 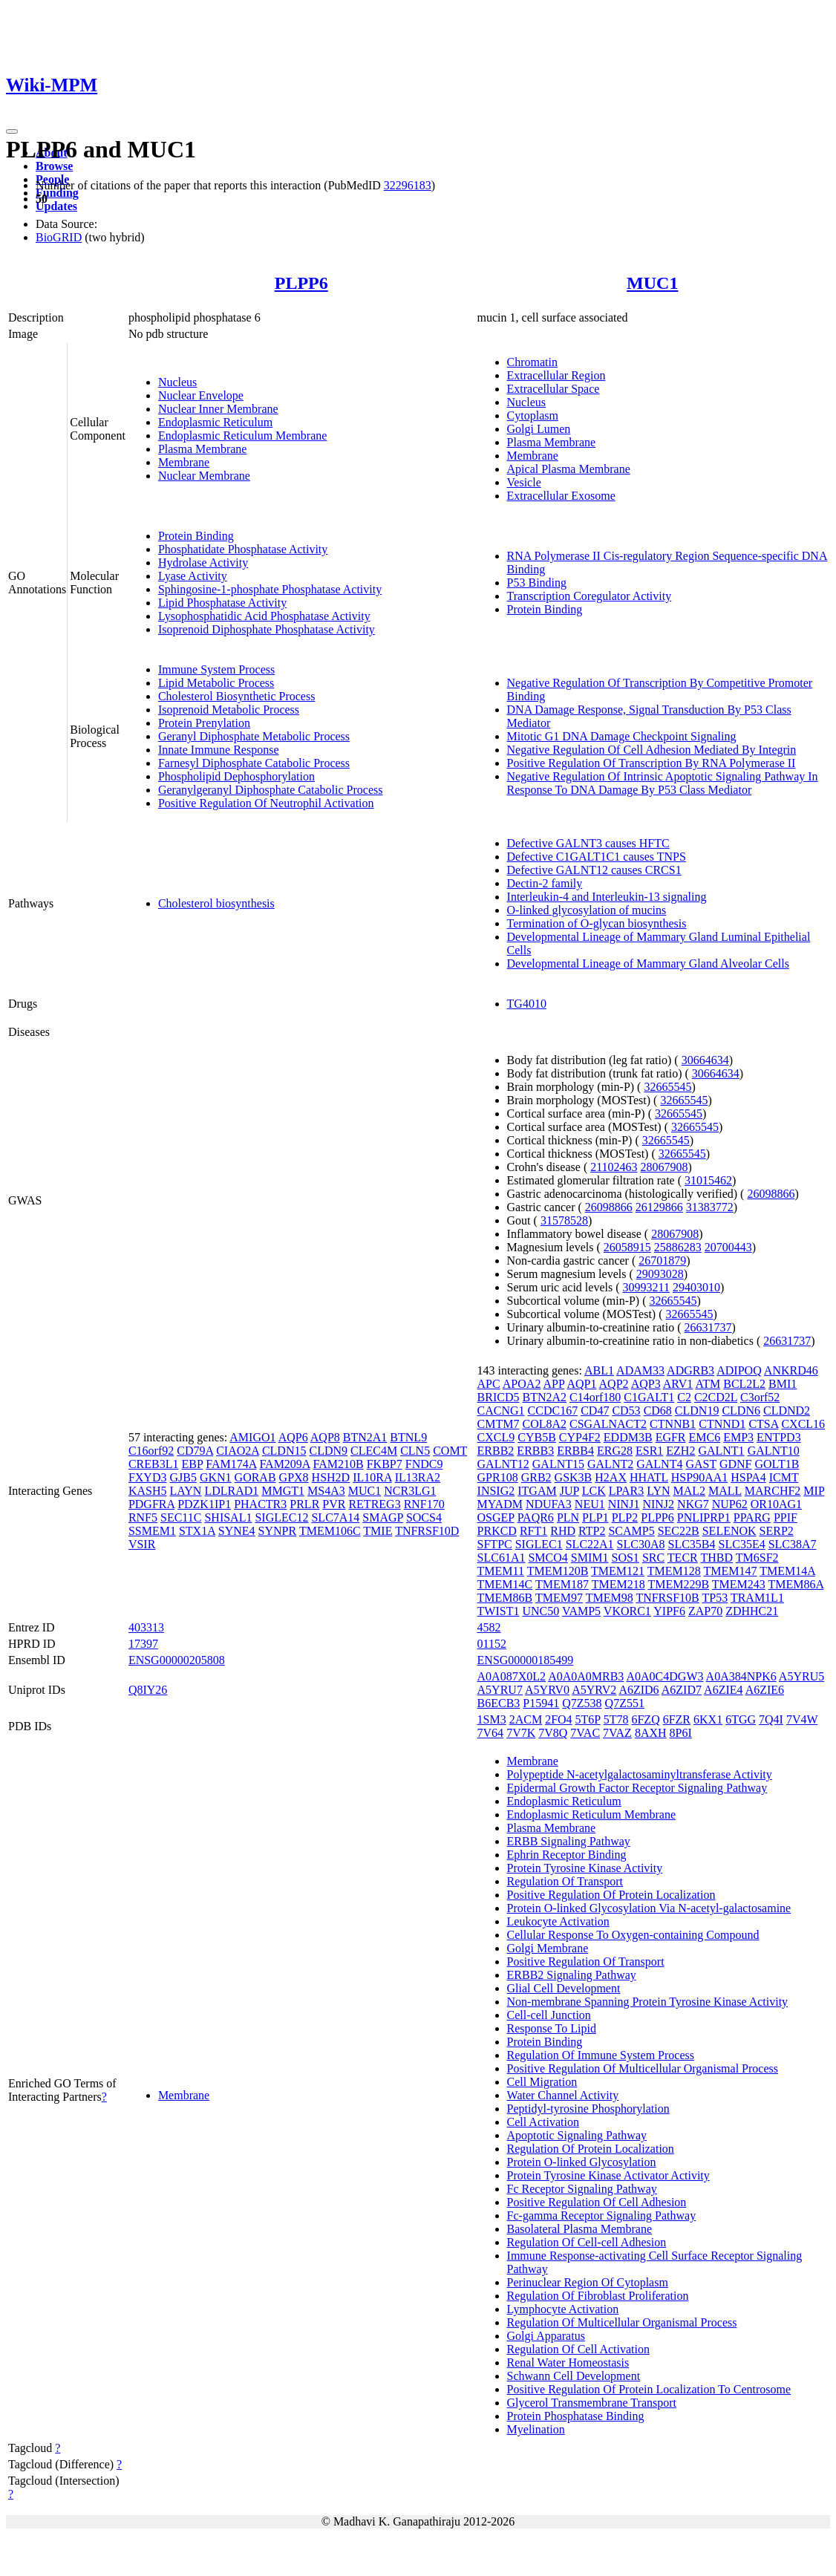 I want to click on Membrane, so click(x=183, y=462).